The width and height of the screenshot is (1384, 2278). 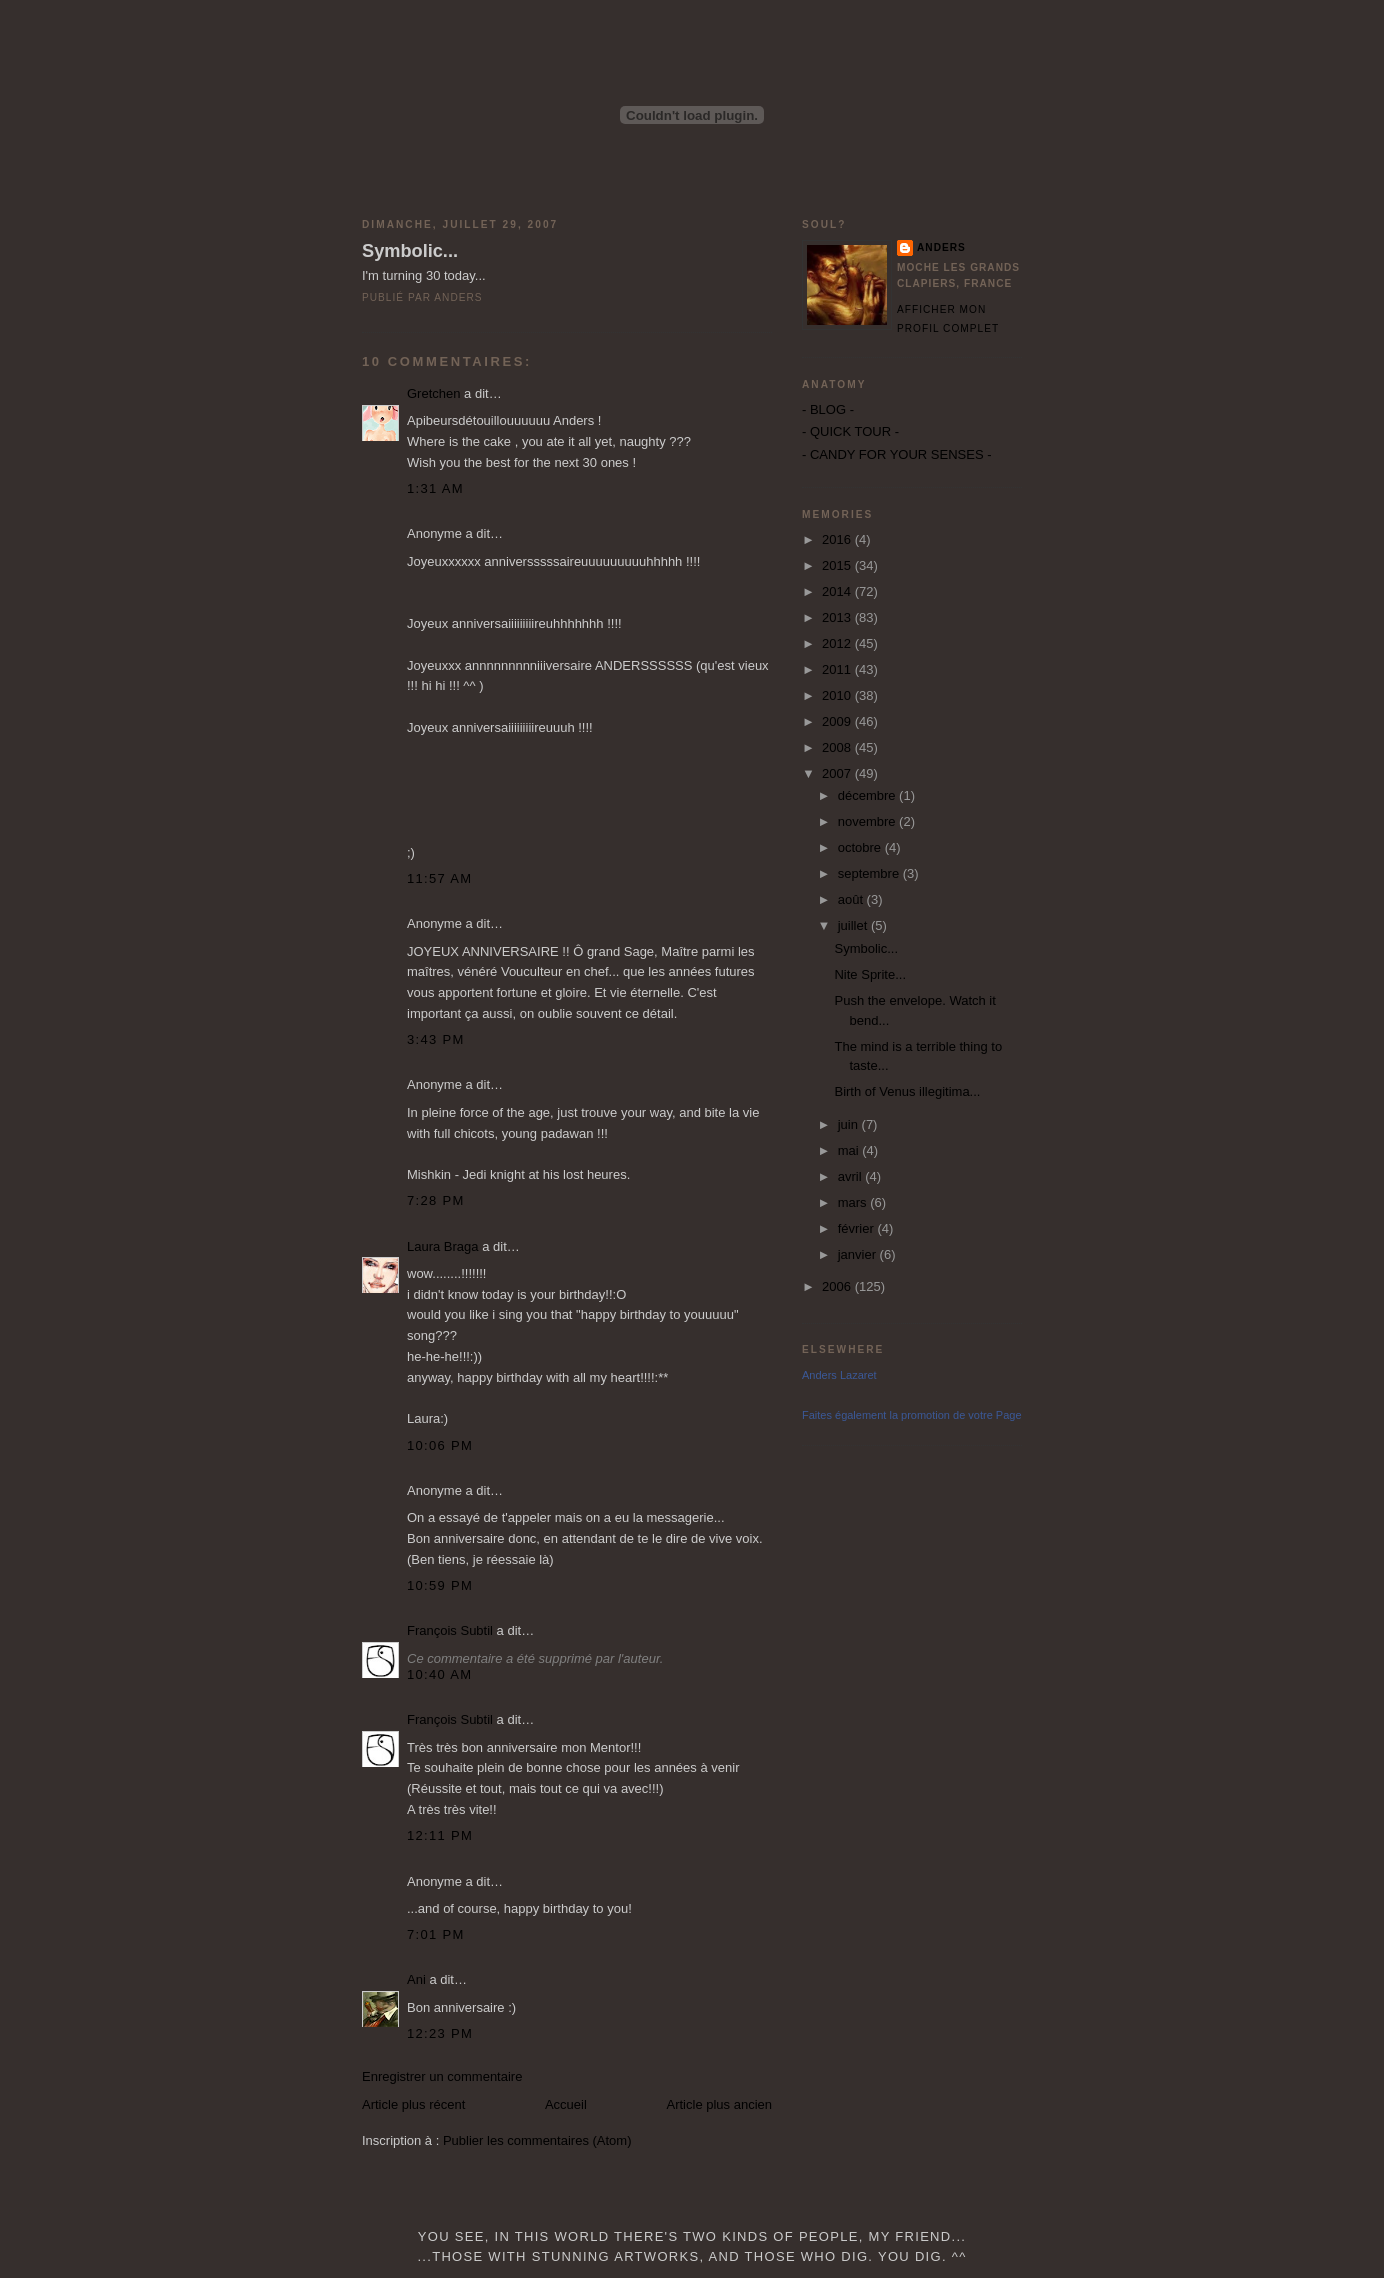 I want to click on novembre, so click(x=868, y=821).